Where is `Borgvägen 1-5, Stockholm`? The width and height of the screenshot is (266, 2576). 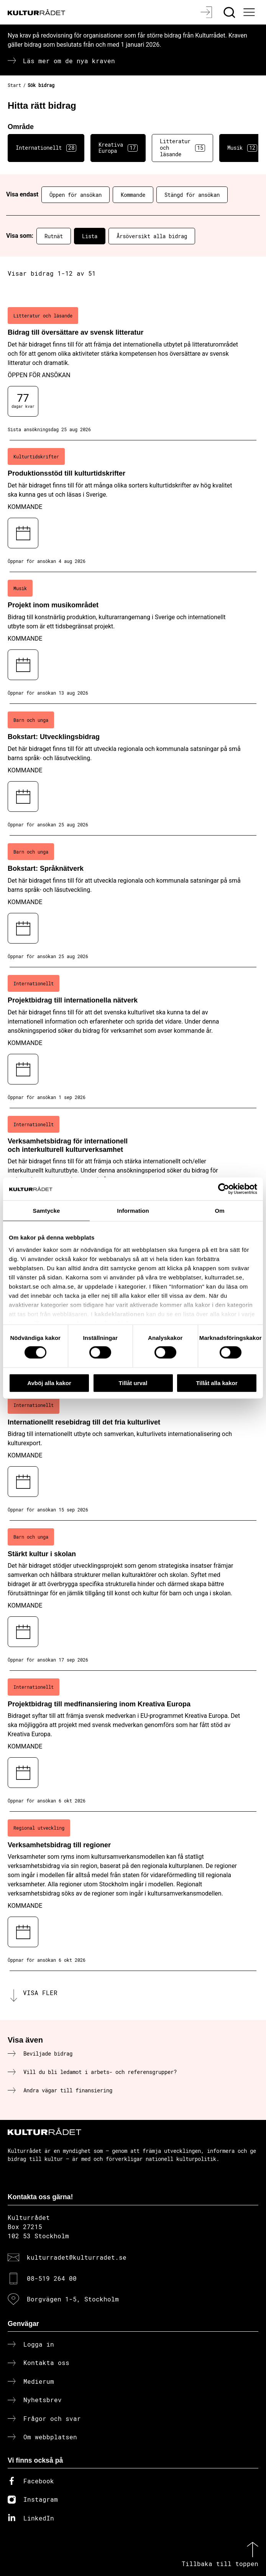 Borgvägen 1-5, Stockholm is located at coordinates (73, 2299).